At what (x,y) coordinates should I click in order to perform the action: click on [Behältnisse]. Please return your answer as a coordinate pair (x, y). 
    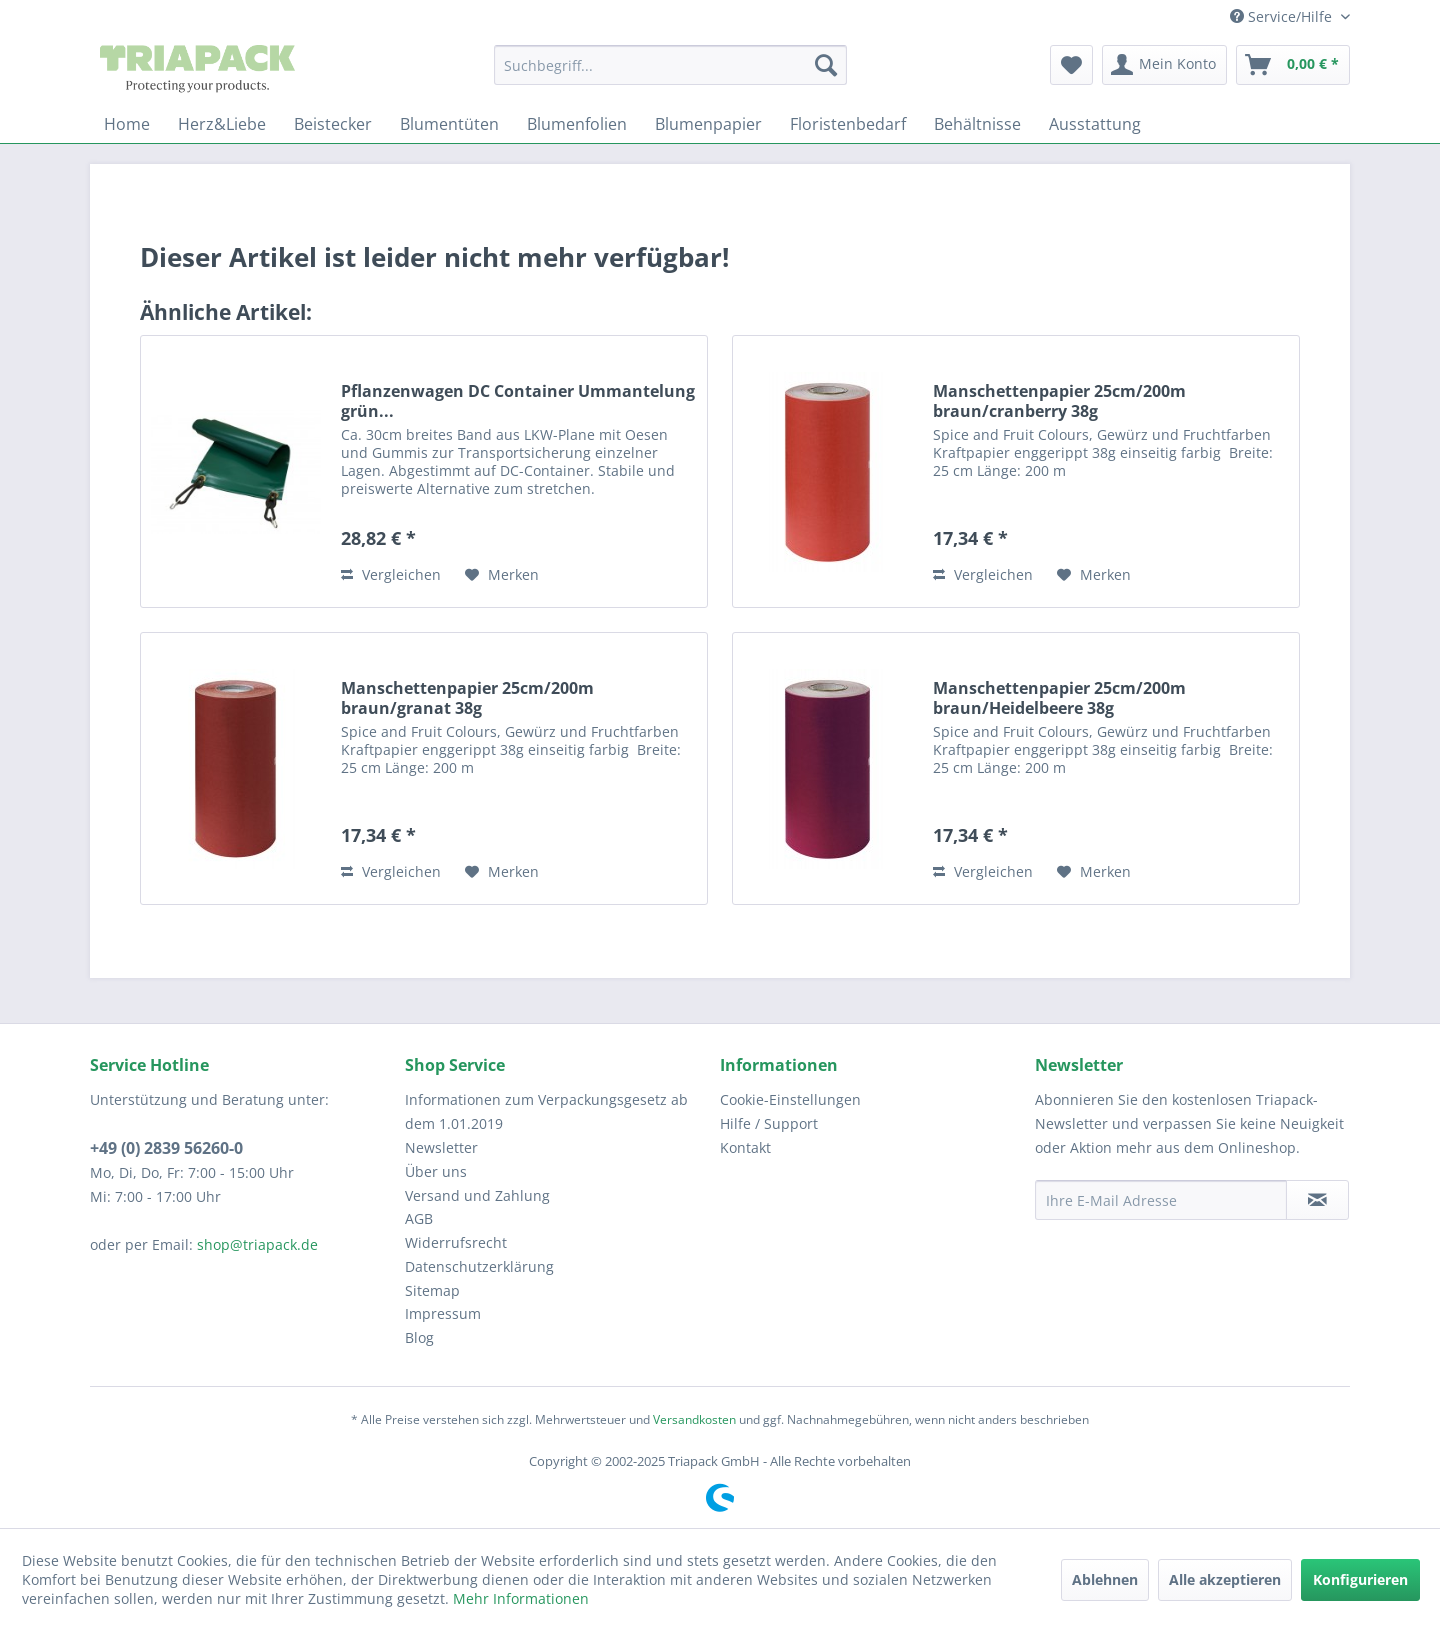
    Looking at the image, I should click on (977, 124).